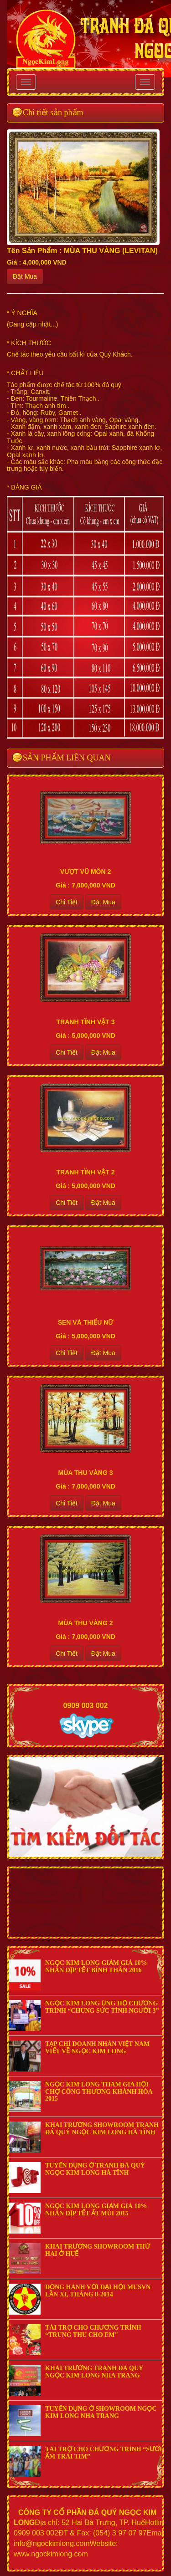 Image resolution: width=171 pixels, height=2576 pixels. Describe the element at coordinates (101, 2412) in the screenshot. I see `TUYỂN DỤNG Ở SHOWROOM NGỌC KIM LONG NHA TRANG` at that location.